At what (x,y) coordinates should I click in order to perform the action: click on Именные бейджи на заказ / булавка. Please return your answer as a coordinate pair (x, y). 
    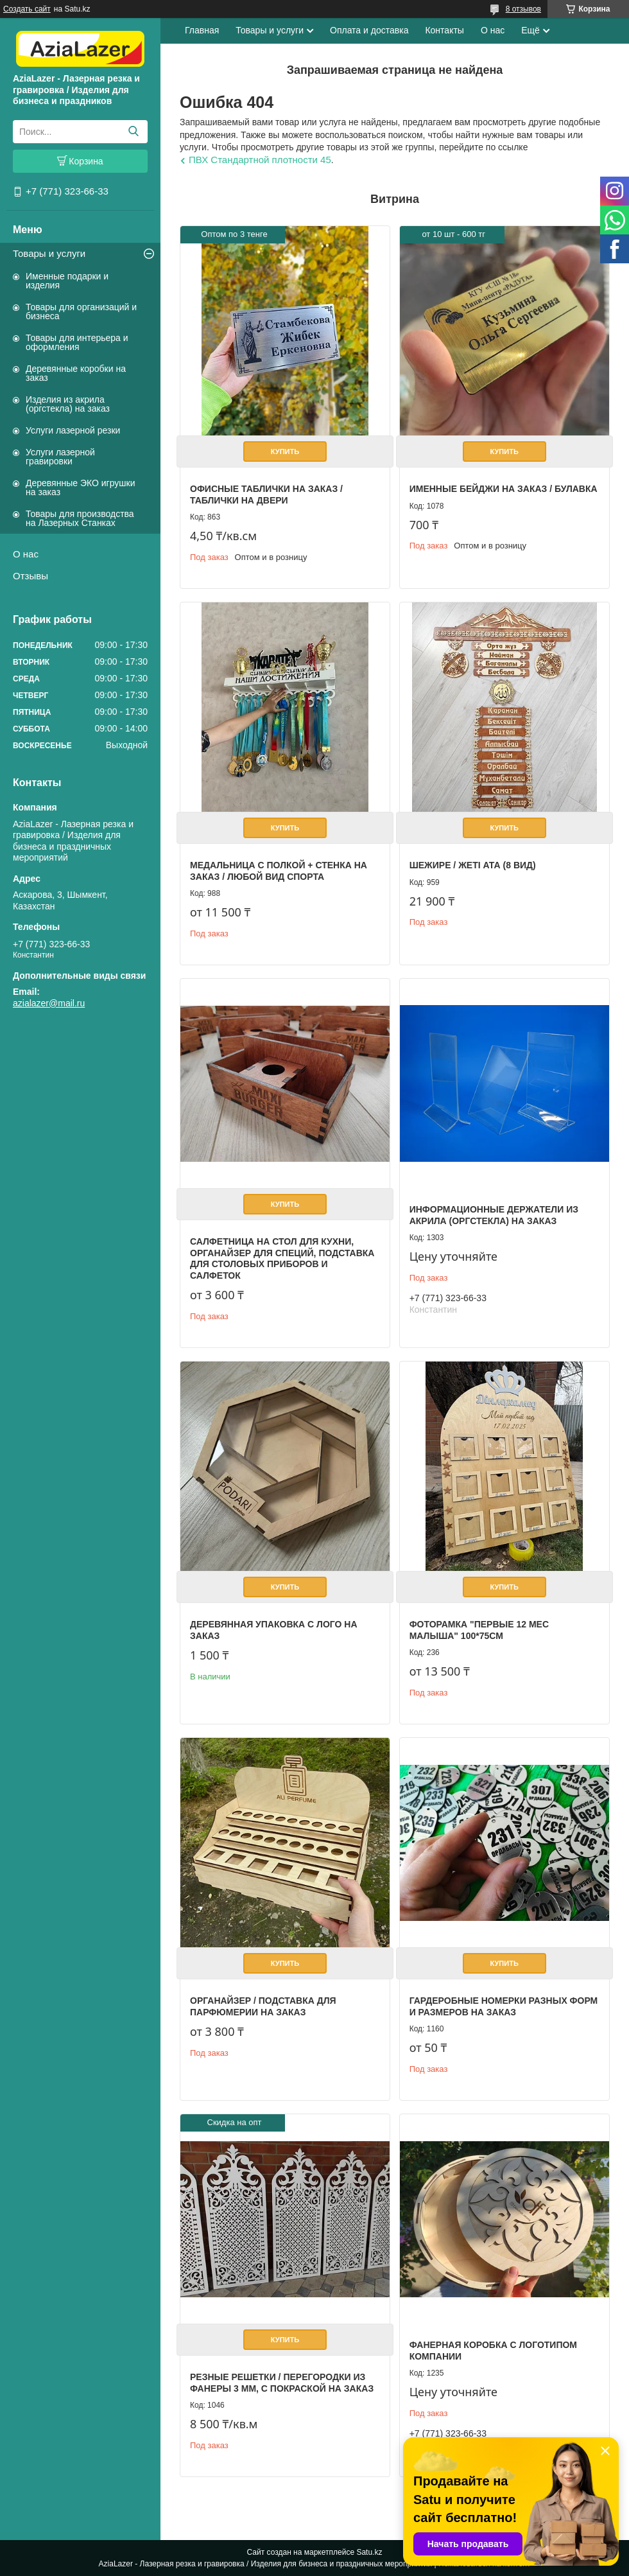
    Looking at the image, I should click on (503, 489).